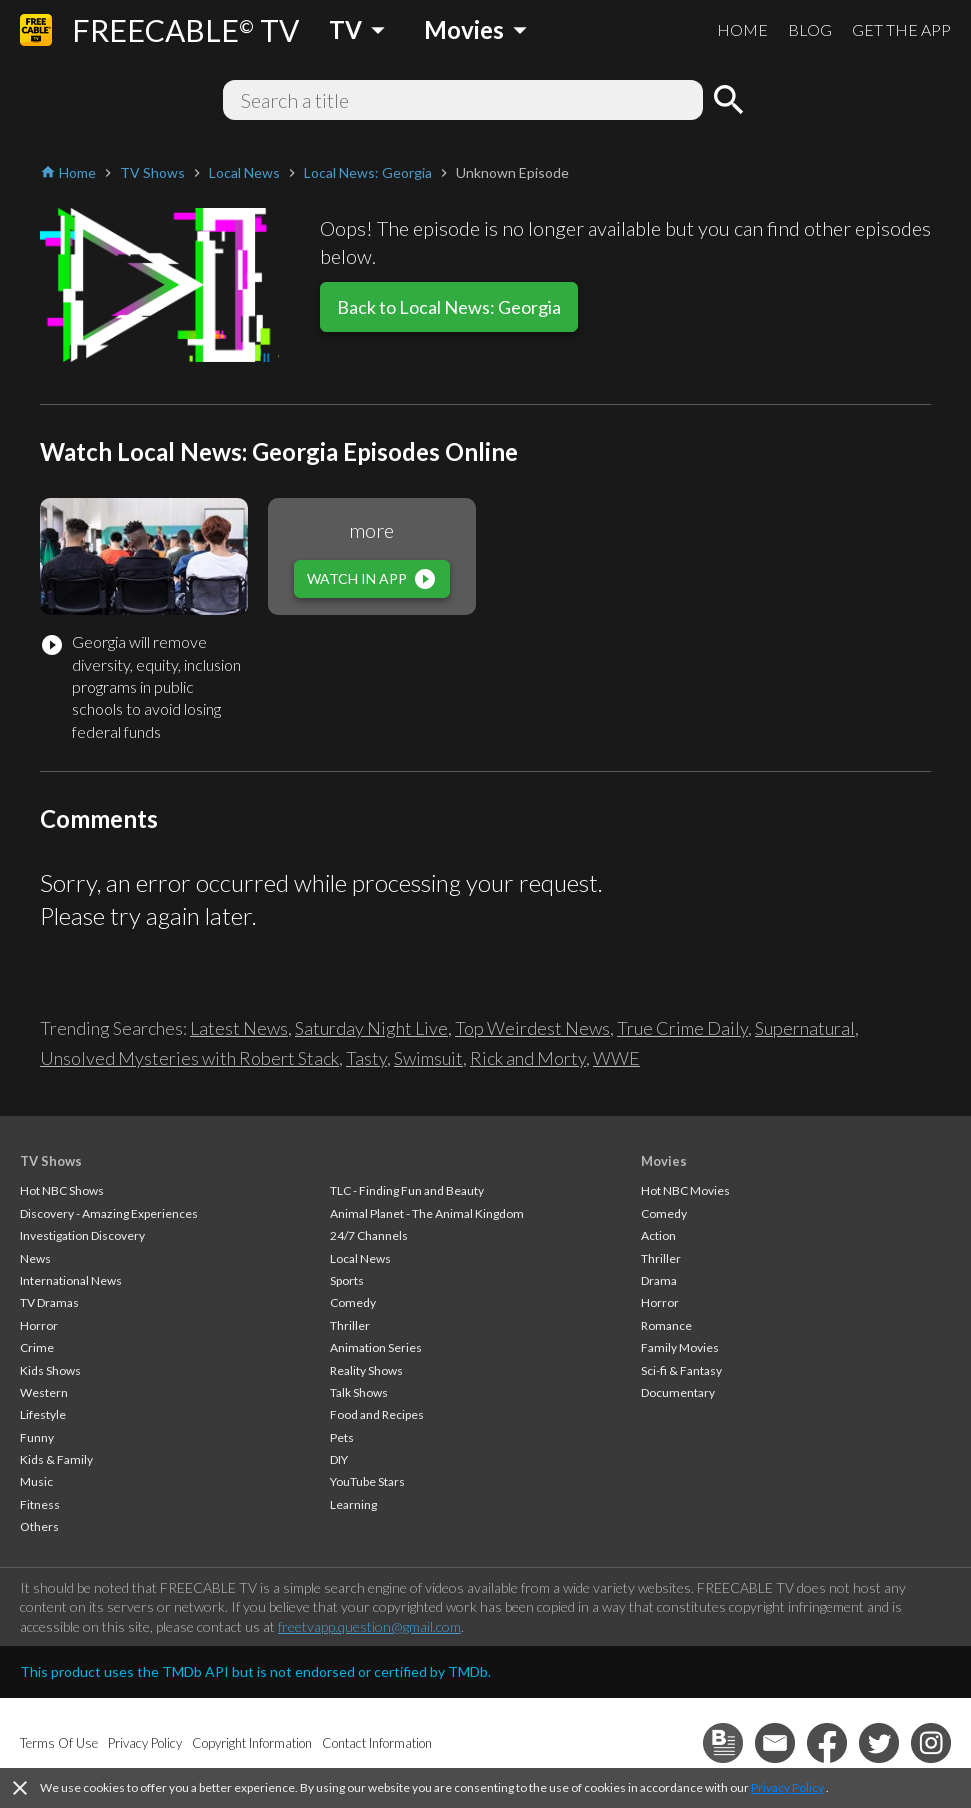  Describe the element at coordinates (40, 1504) in the screenshot. I see `Fitness` at that location.